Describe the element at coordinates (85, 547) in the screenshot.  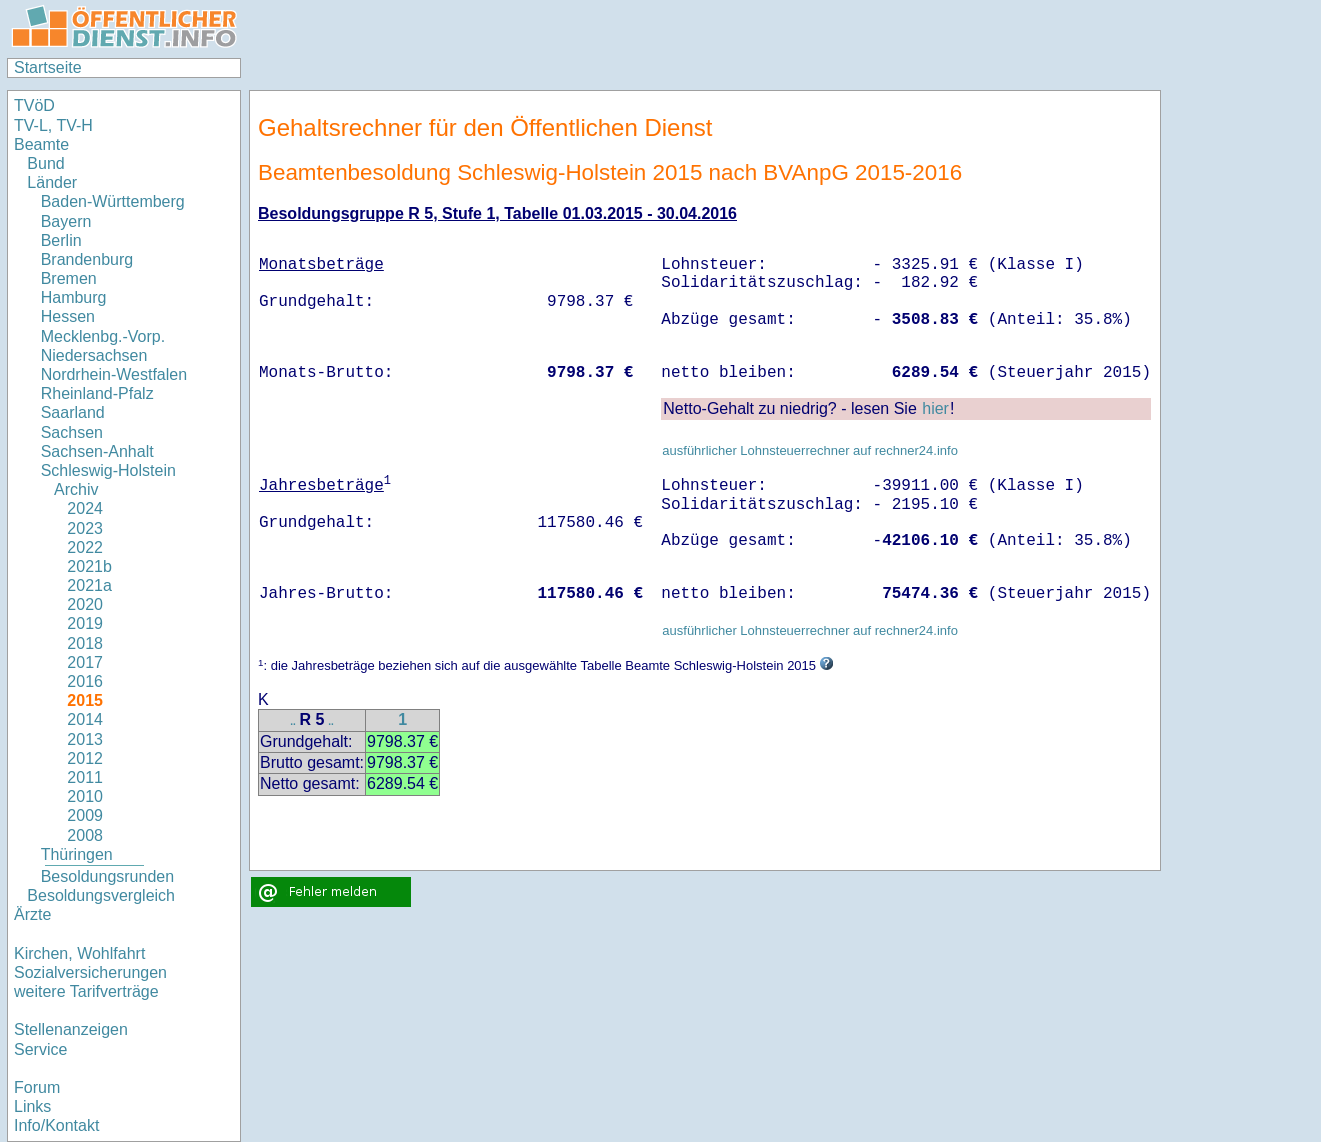
I see `2022` at that location.